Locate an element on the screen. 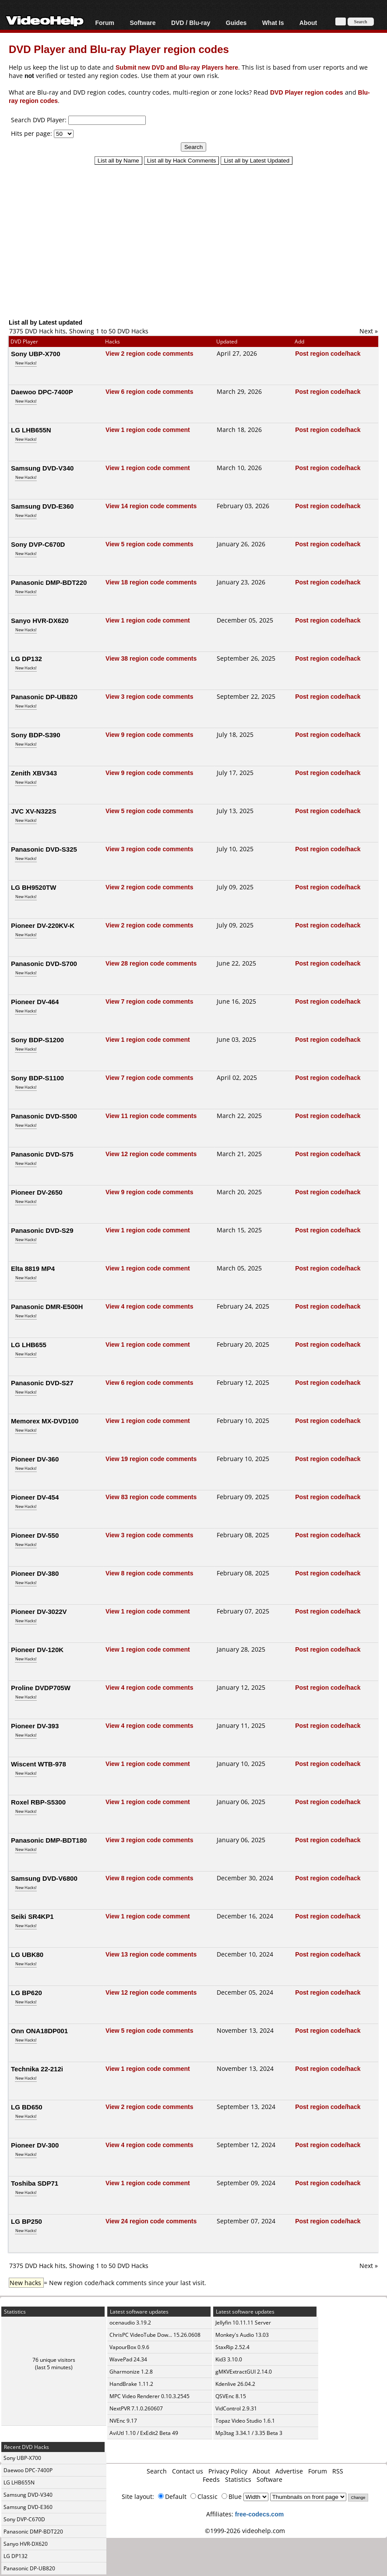 The image size is (387, 2576). Jellyfin 10.11.11 Server is located at coordinates (243, 2322).